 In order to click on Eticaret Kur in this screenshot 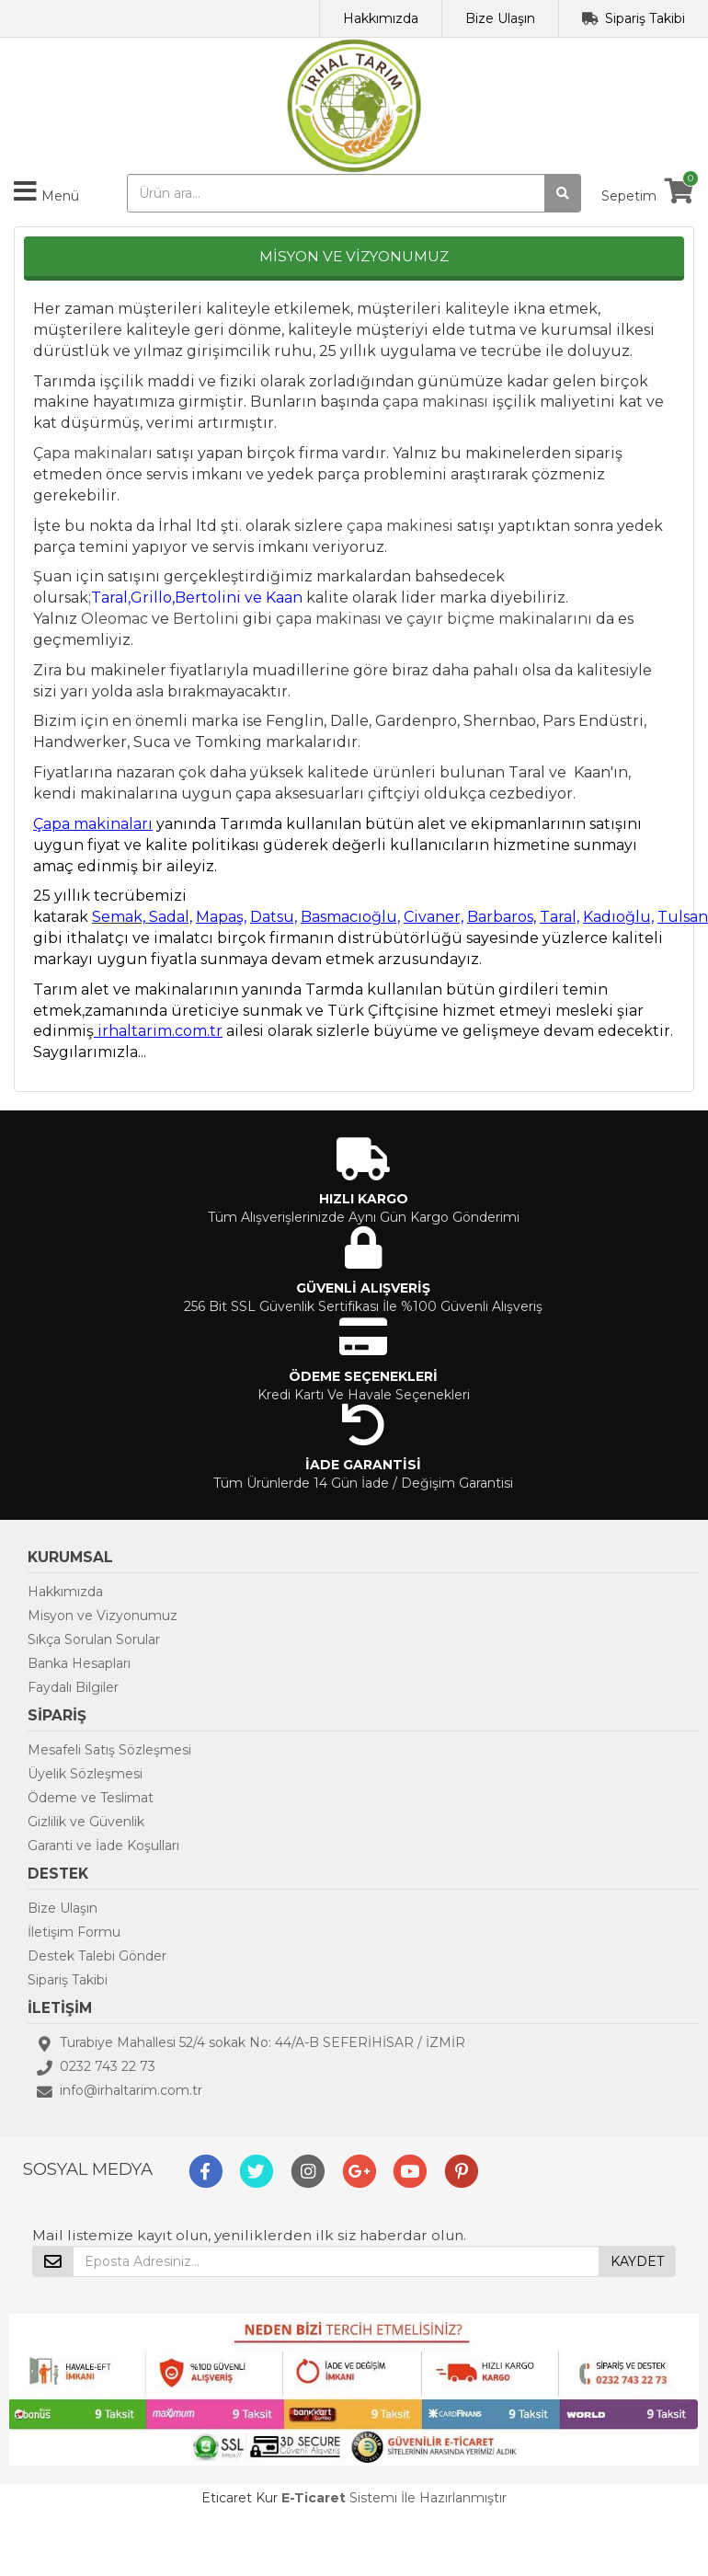, I will do `click(239, 2498)`.